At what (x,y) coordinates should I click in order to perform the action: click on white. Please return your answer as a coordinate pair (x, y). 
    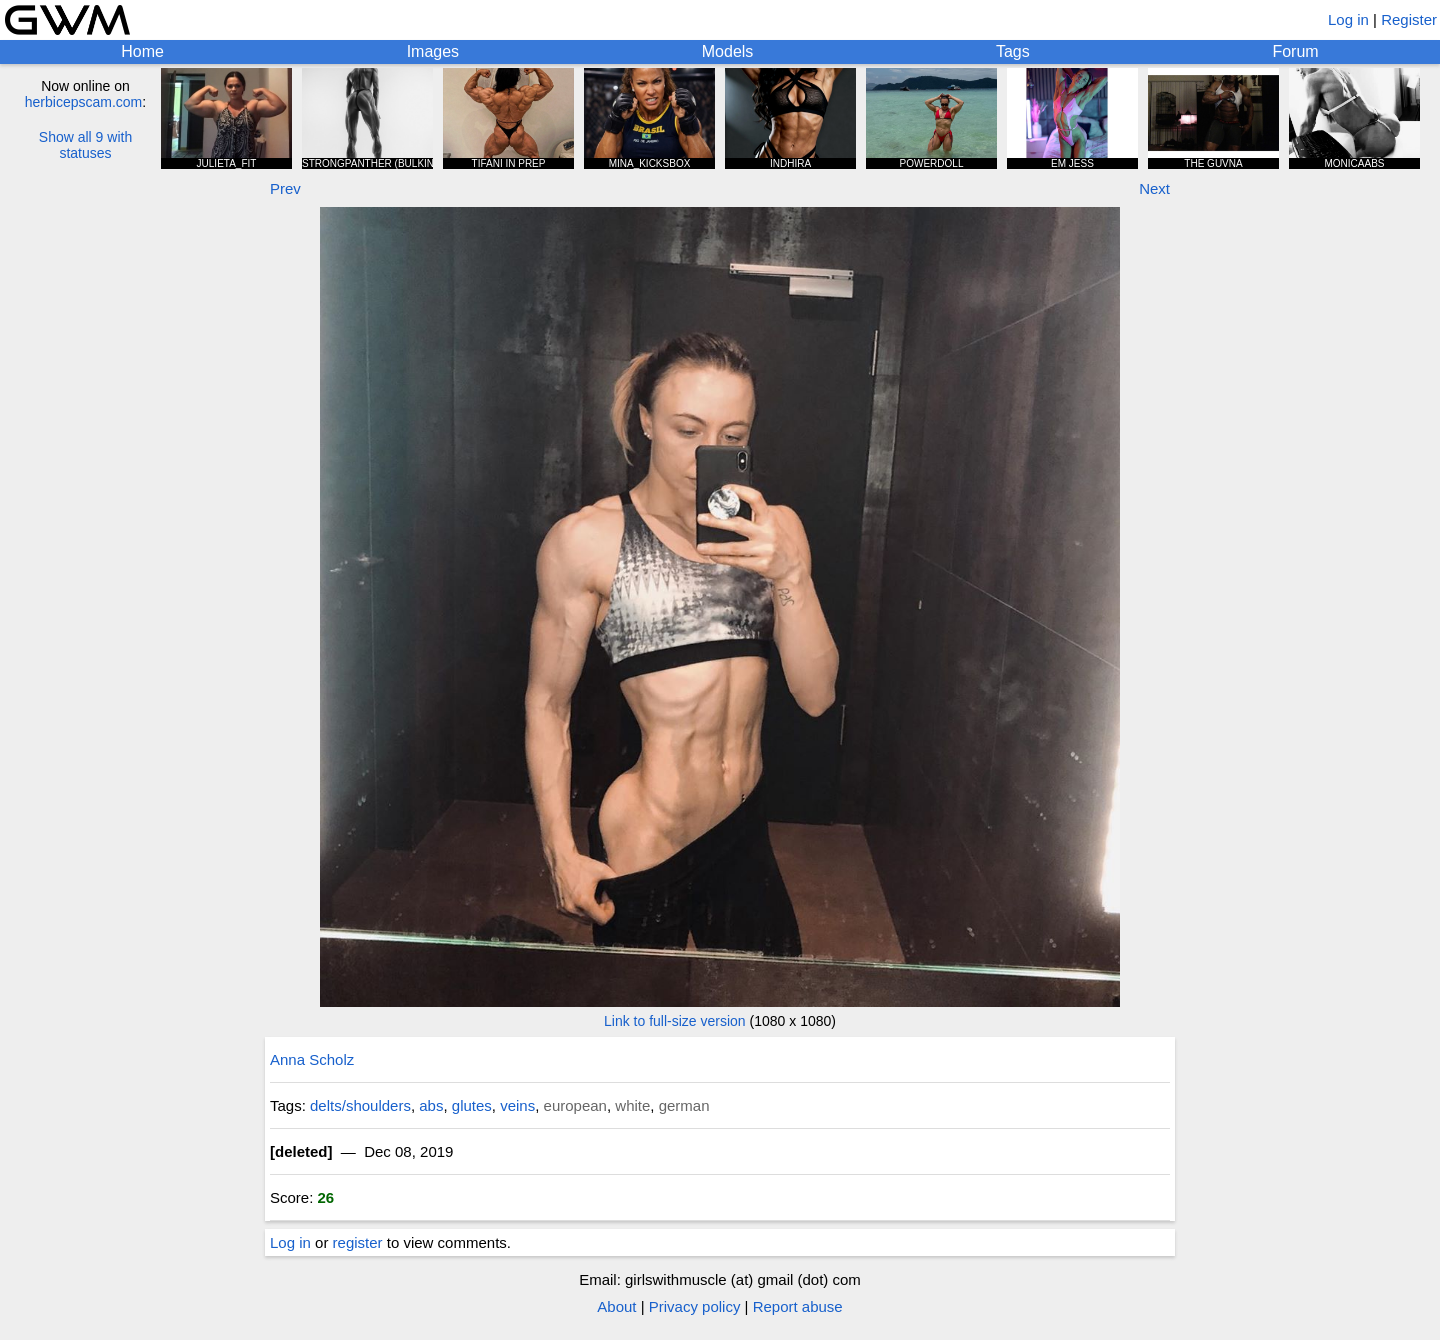
    Looking at the image, I should click on (632, 1105).